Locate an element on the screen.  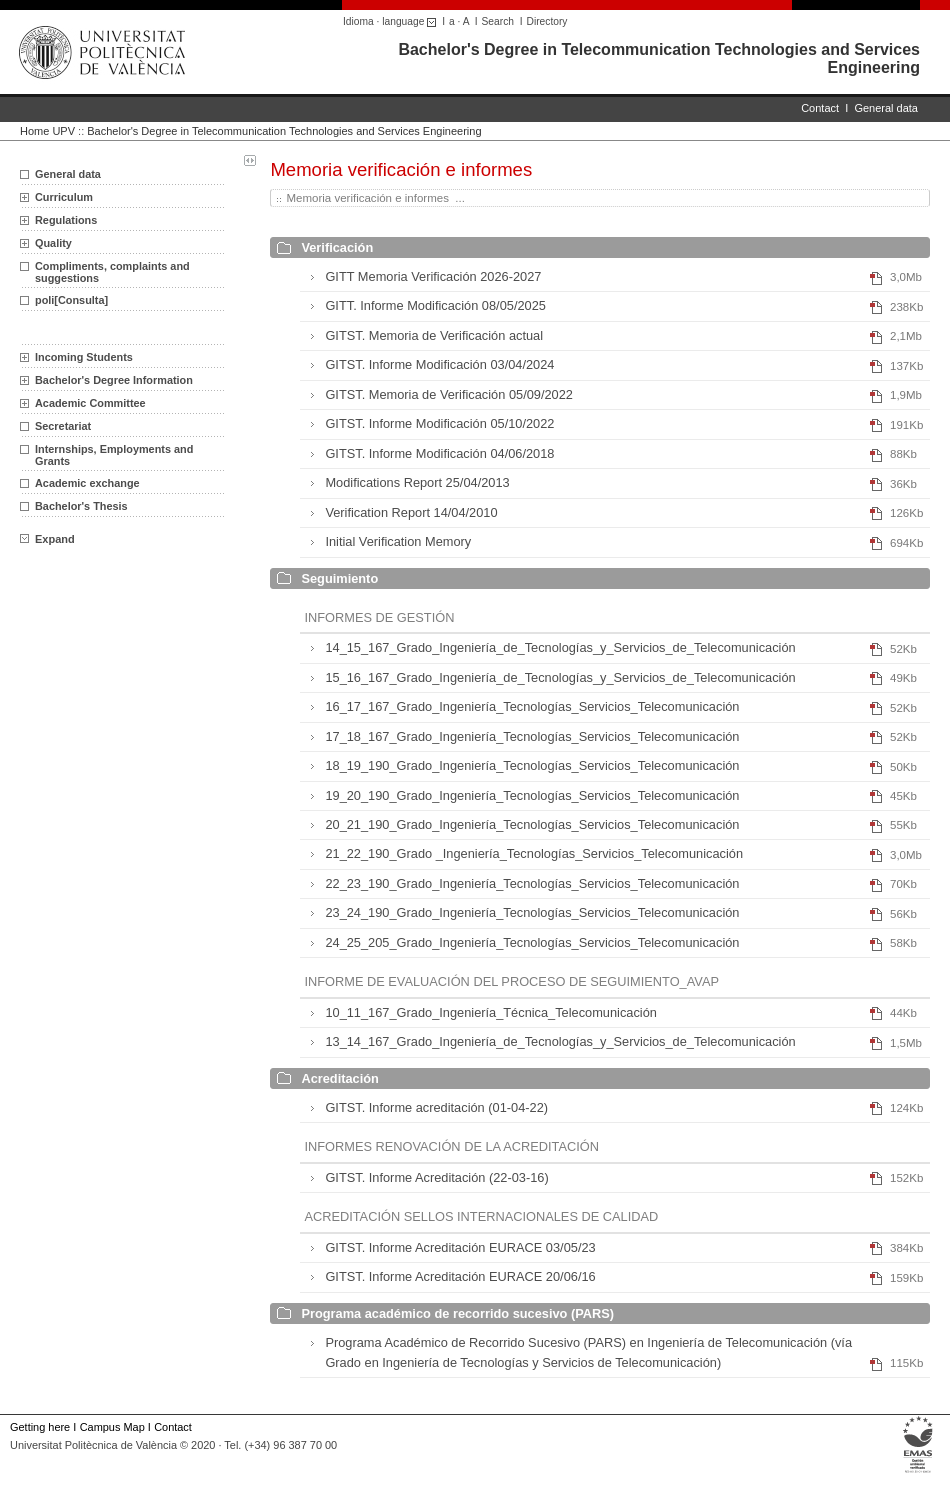
Campus Map is located at coordinates (112, 1427).